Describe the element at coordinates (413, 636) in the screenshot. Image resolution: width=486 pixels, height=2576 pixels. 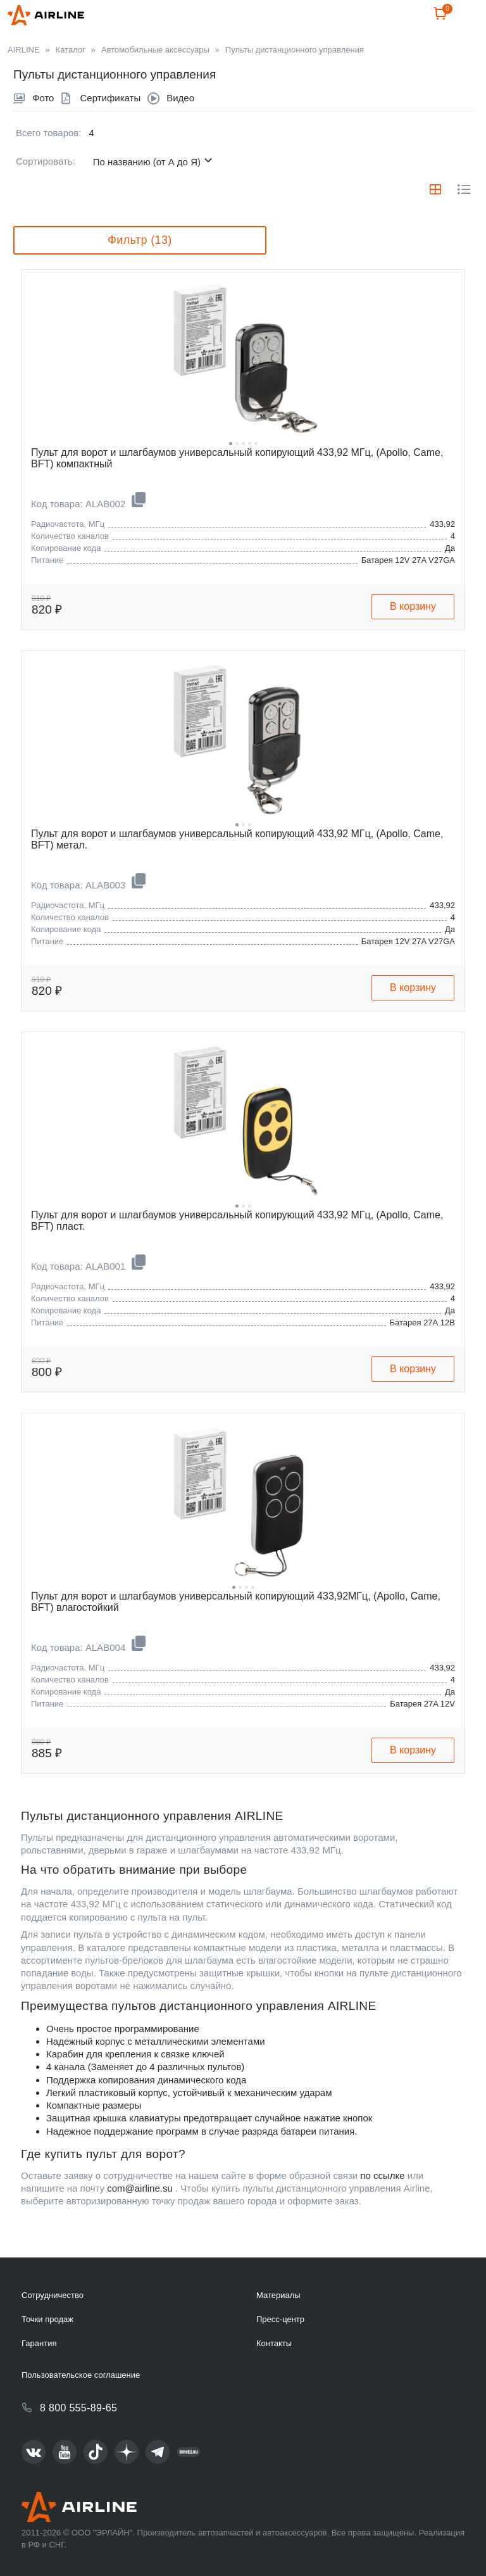
I see `В корзину` at that location.